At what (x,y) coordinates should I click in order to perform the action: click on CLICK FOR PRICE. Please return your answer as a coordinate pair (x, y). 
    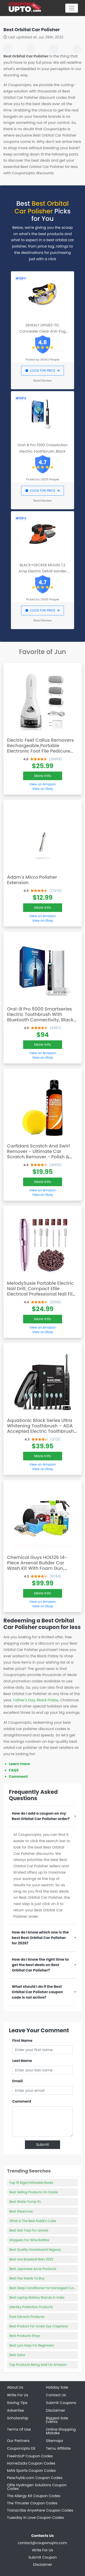
    Looking at the image, I should click on (42, 370).